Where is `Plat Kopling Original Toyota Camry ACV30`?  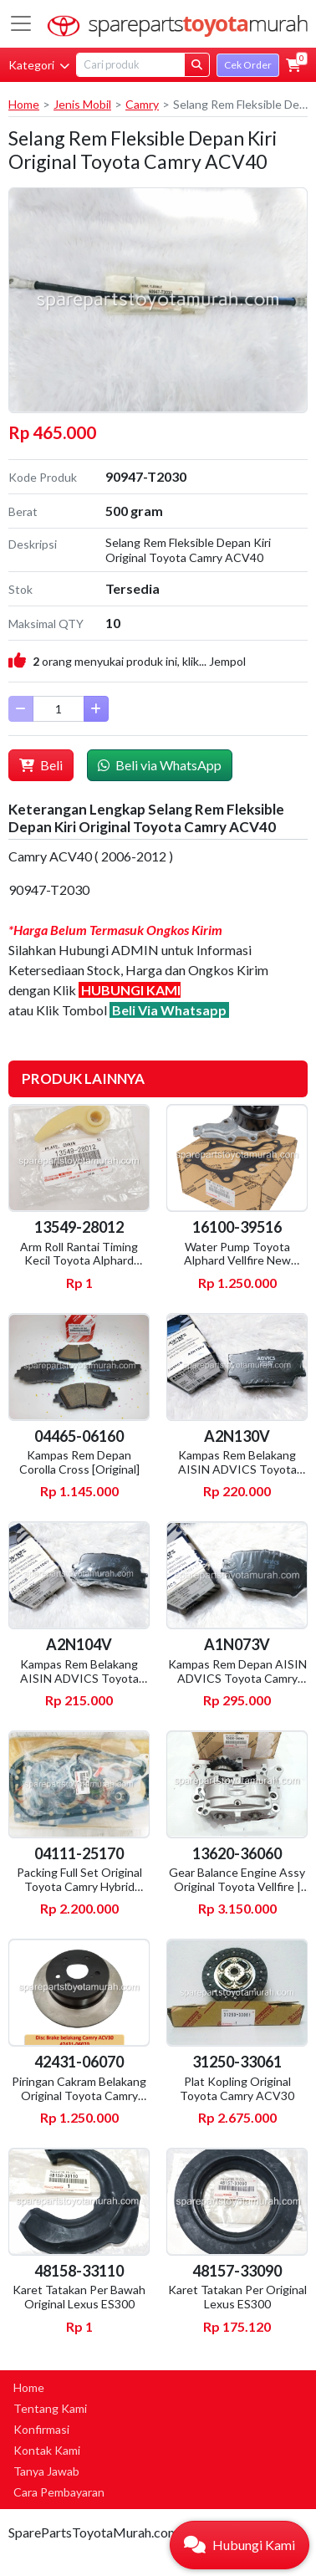
Plat Kopling Original Toyota Camry ACV30 is located at coordinates (237, 2088).